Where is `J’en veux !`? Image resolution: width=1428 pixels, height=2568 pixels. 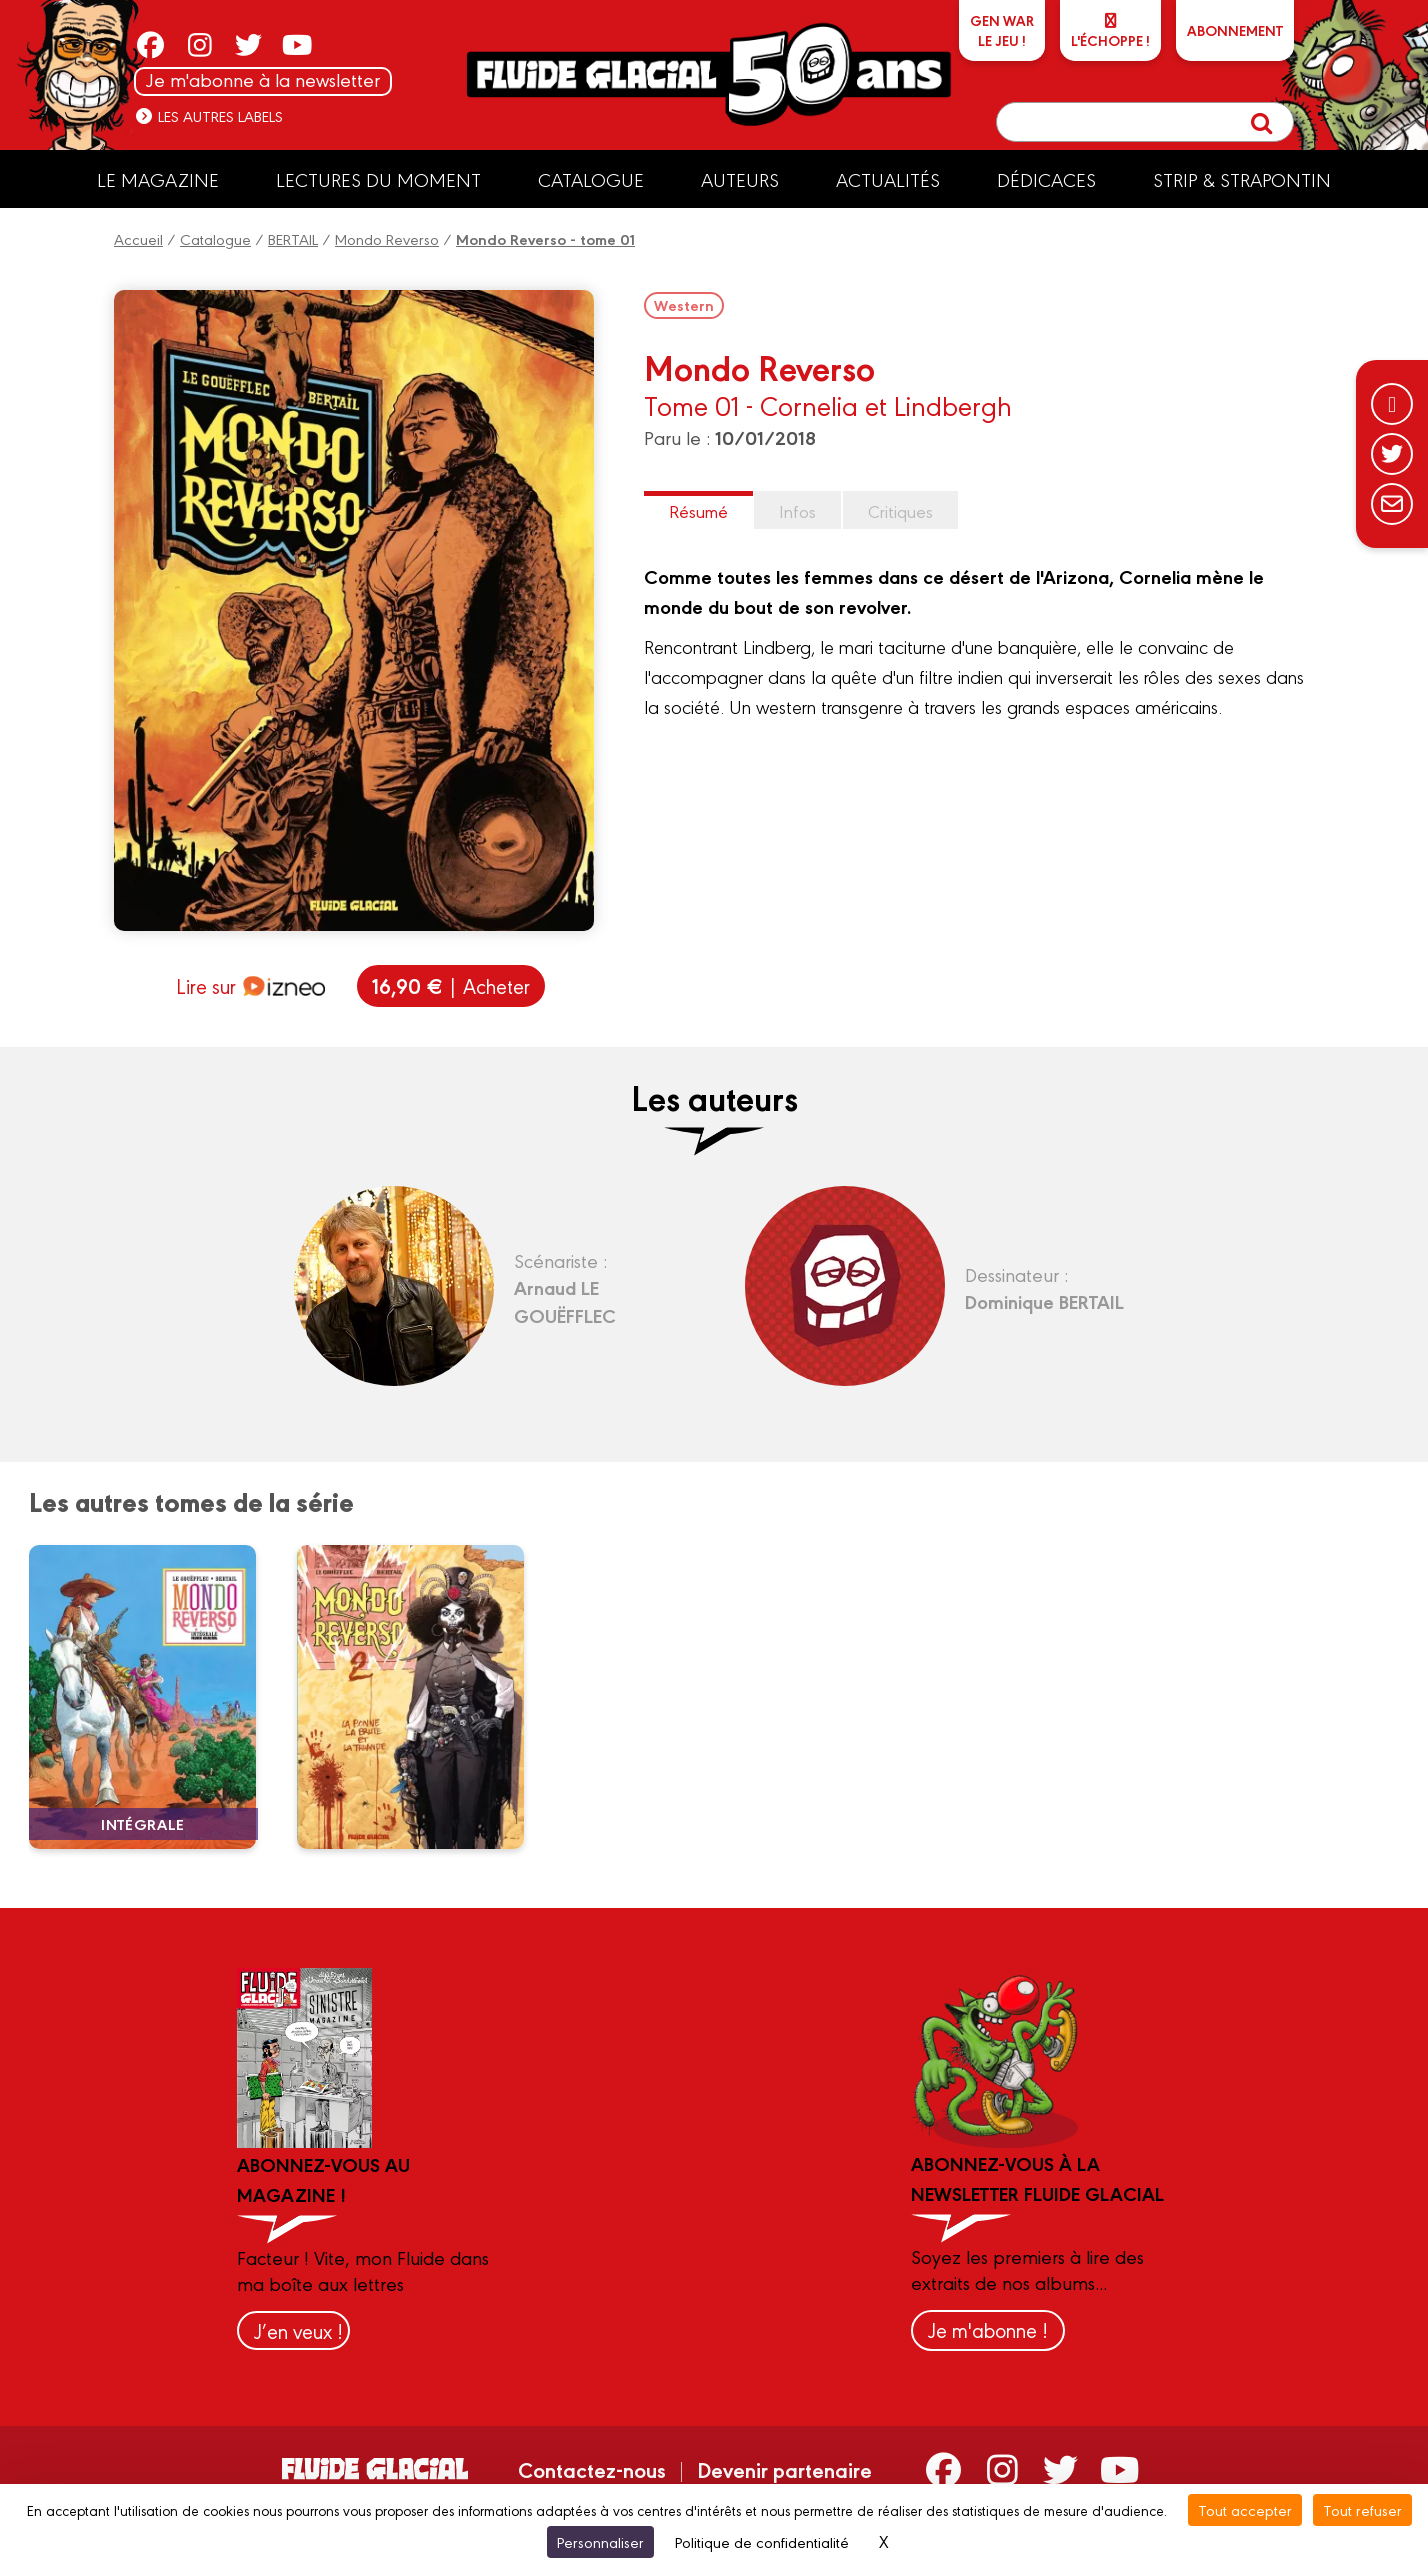
J’en veux ! is located at coordinates (298, 2330).